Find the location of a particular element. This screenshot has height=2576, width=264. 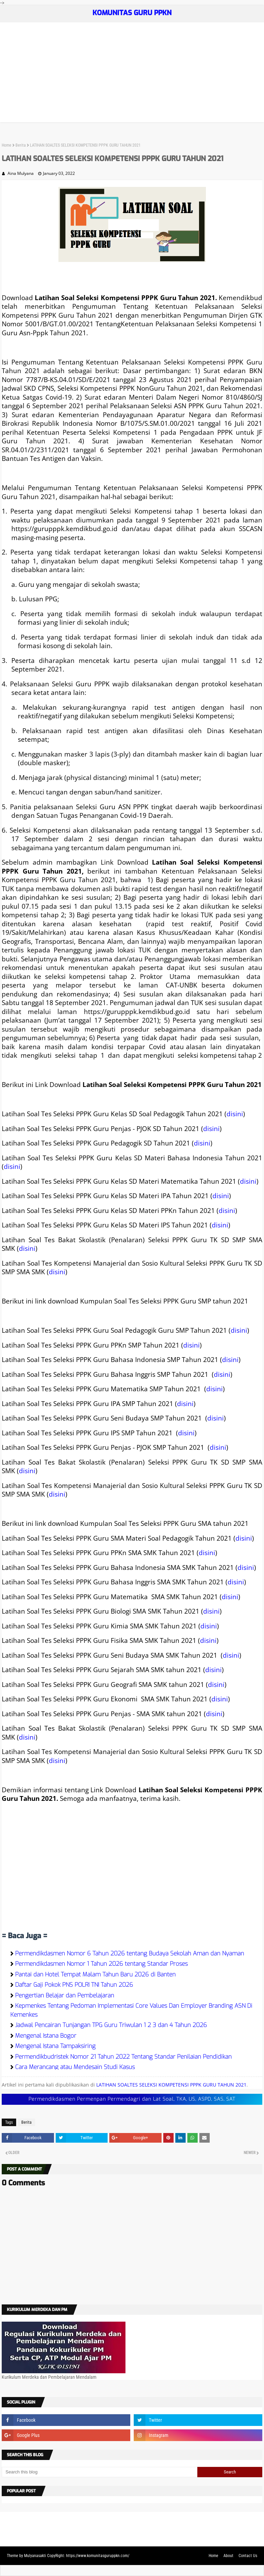

Pengertian Belajar dan Pembelajaran is located at coordinates (64, 1995).